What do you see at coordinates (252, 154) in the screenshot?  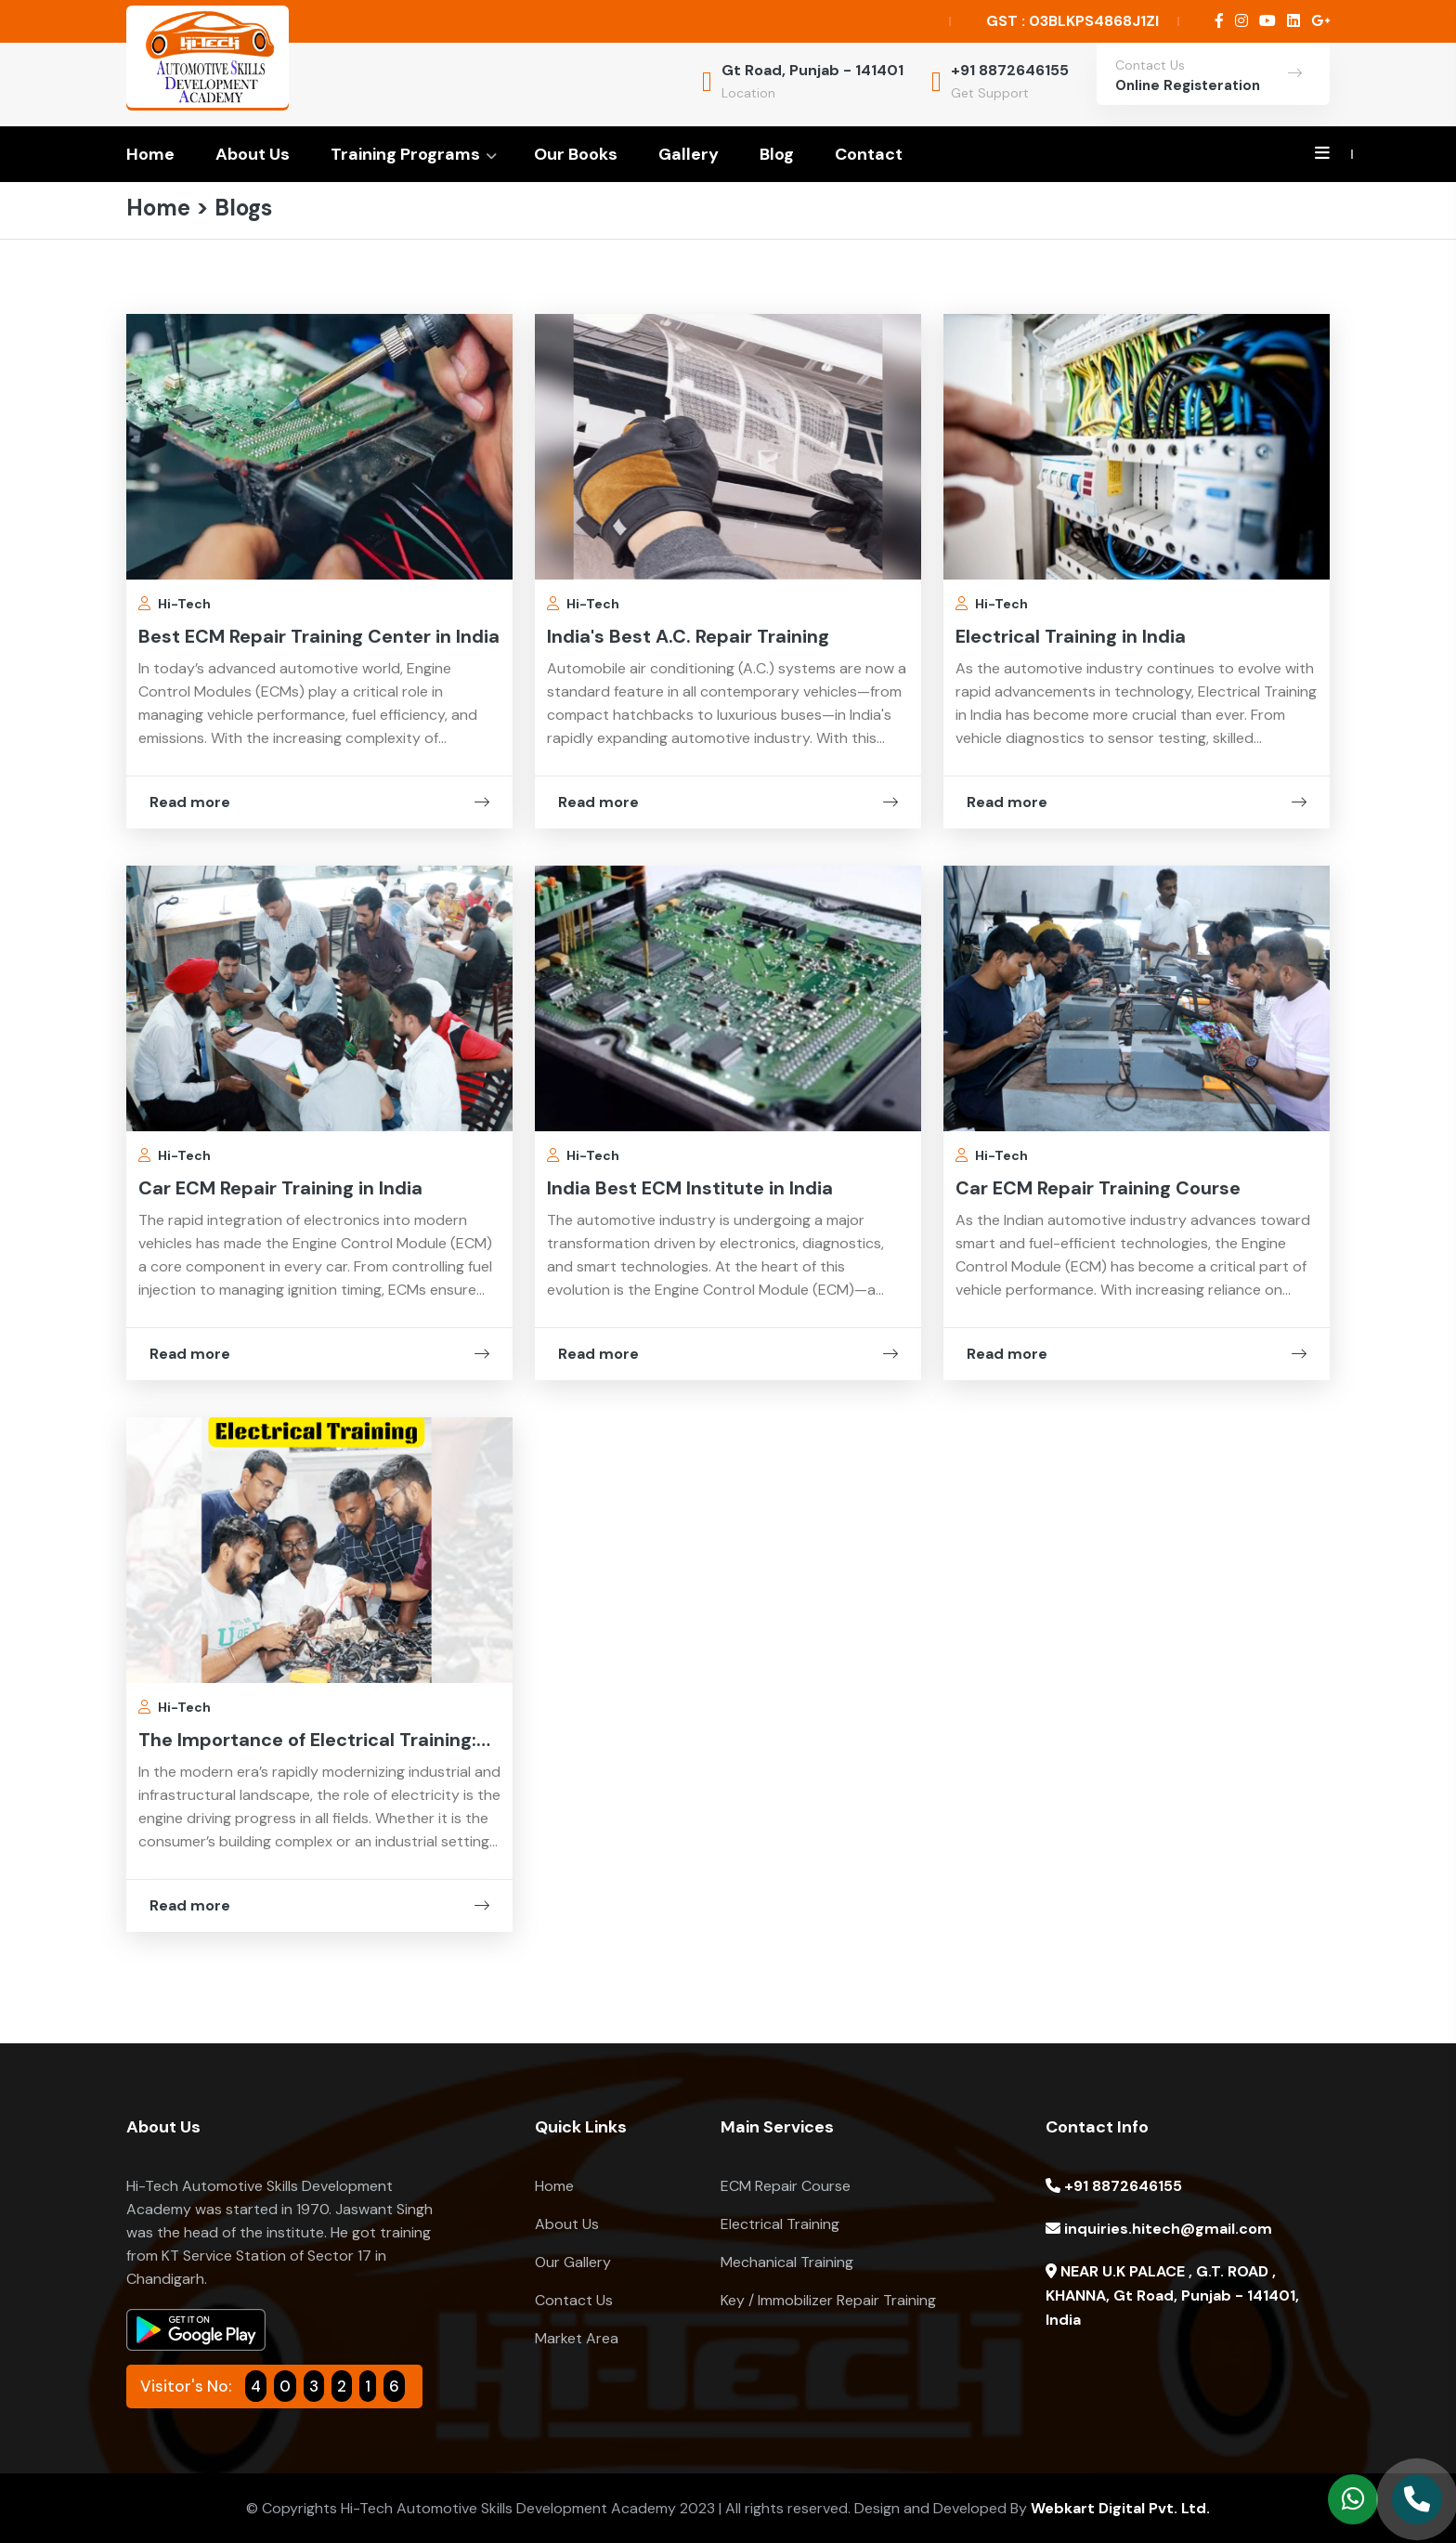 I see `About Us` at bounding box center [252, 154].